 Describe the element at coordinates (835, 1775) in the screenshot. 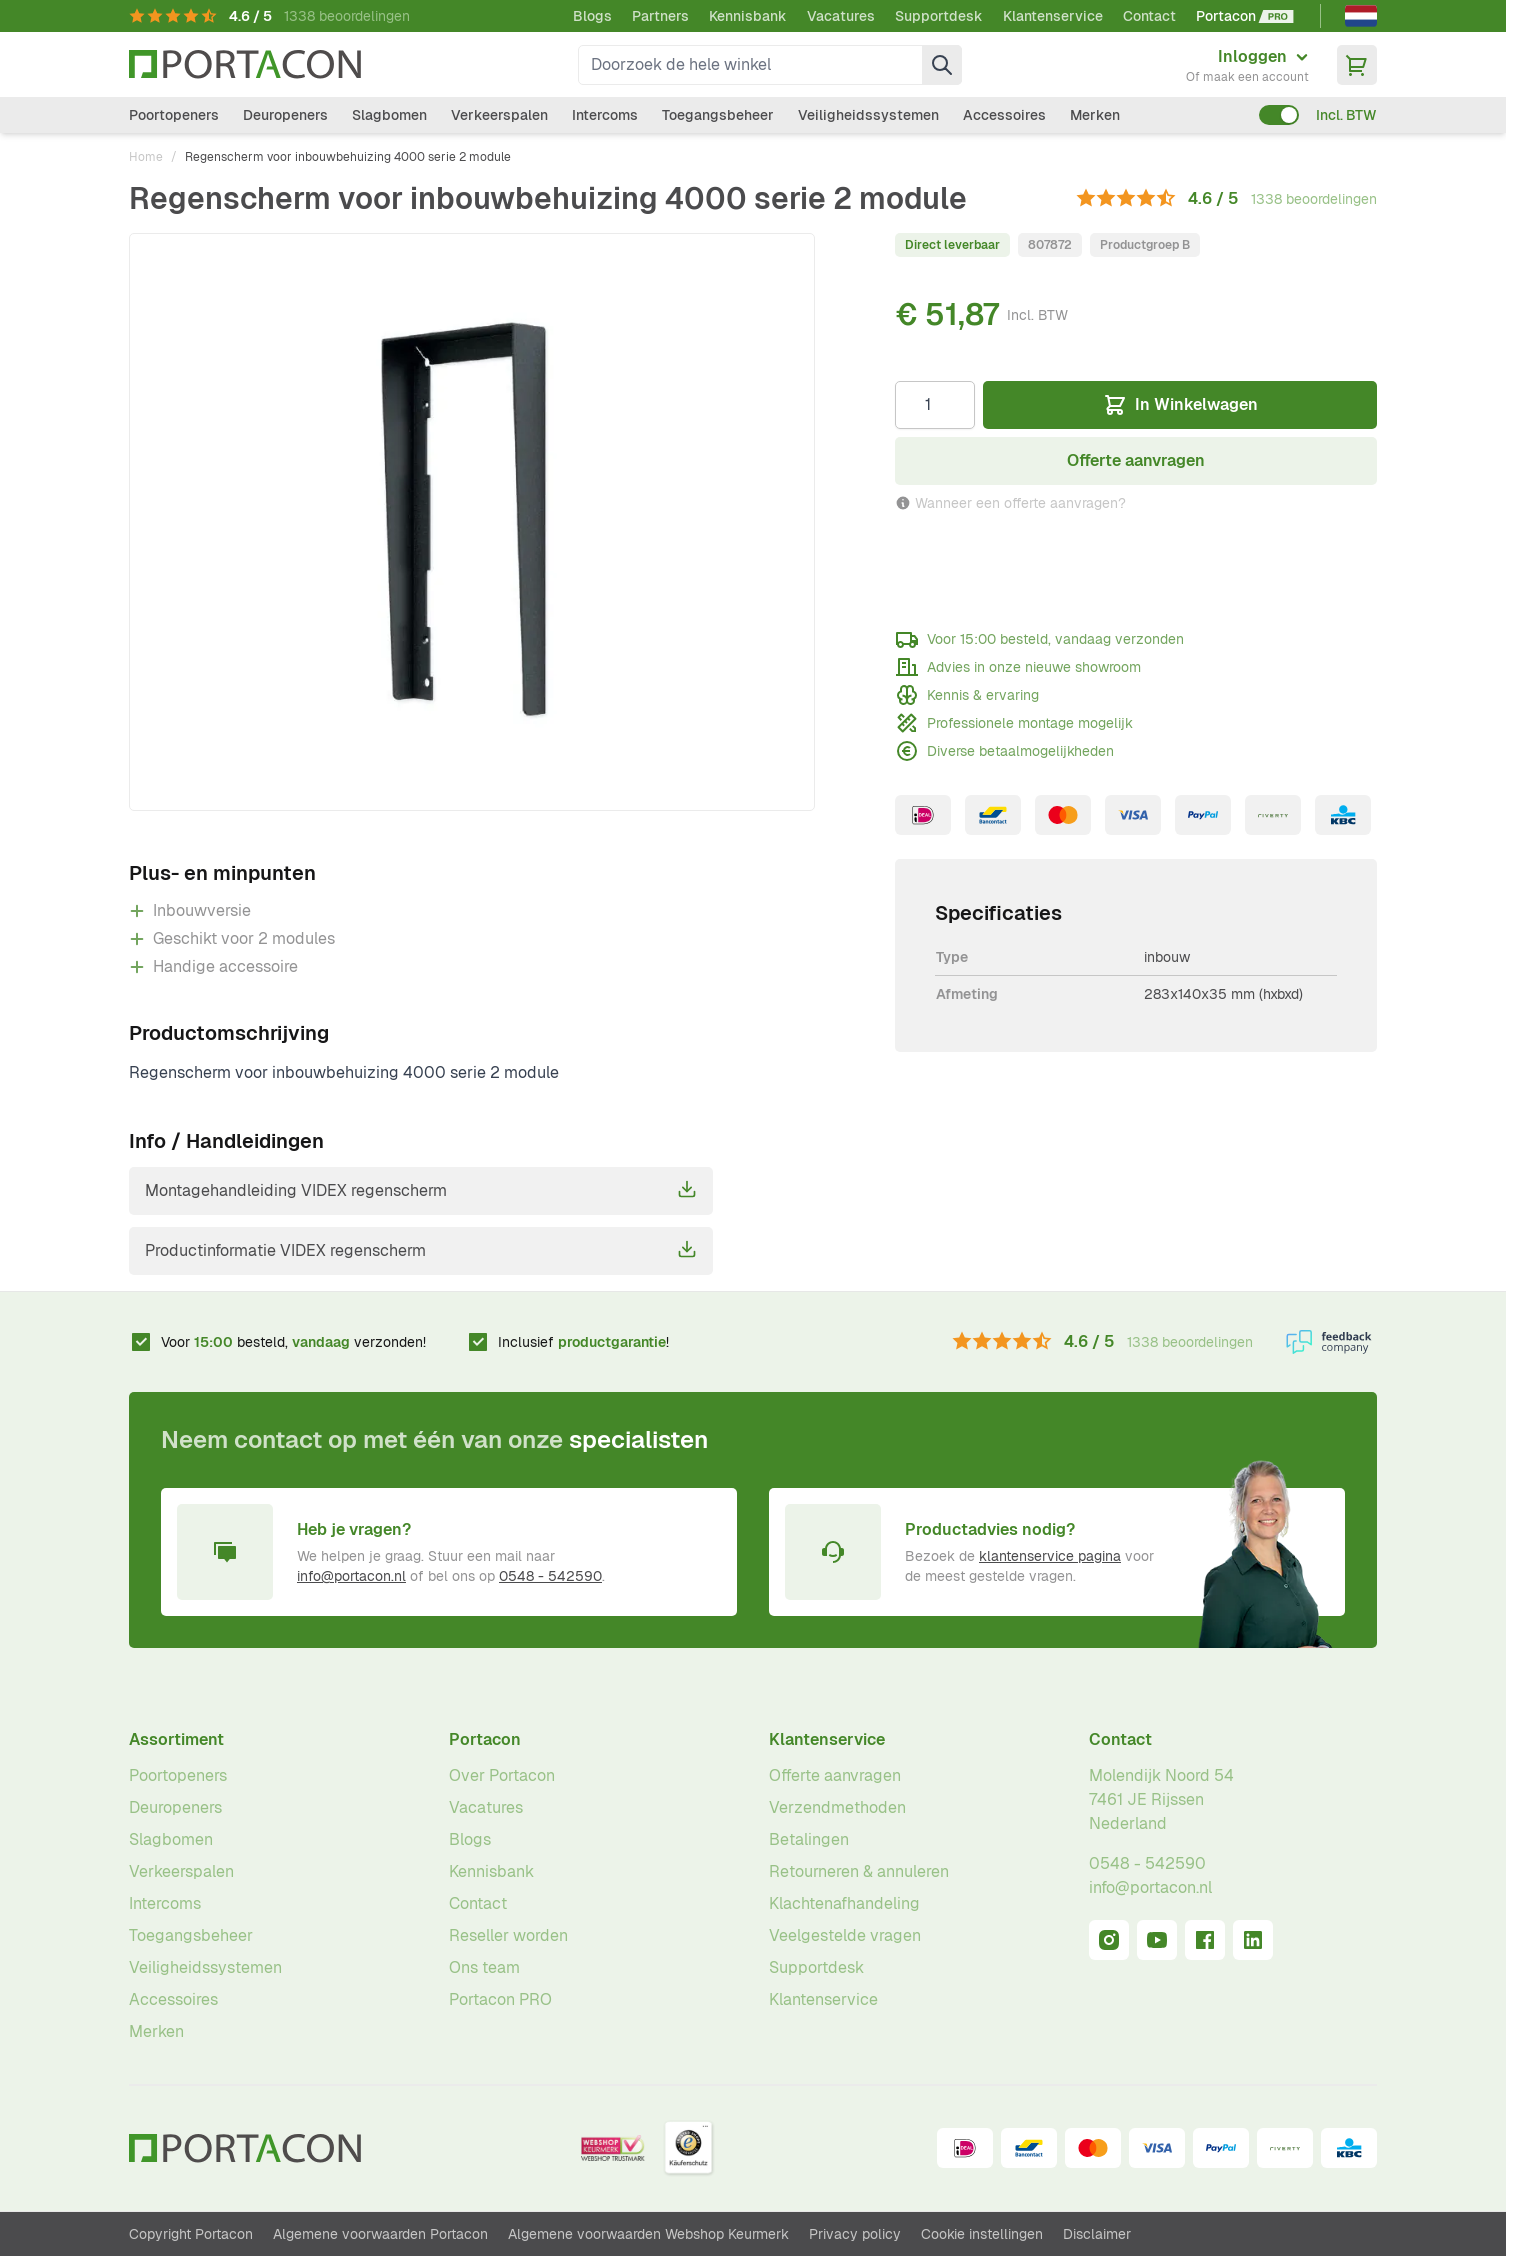

I see `Offerte aanvragen` at that location.